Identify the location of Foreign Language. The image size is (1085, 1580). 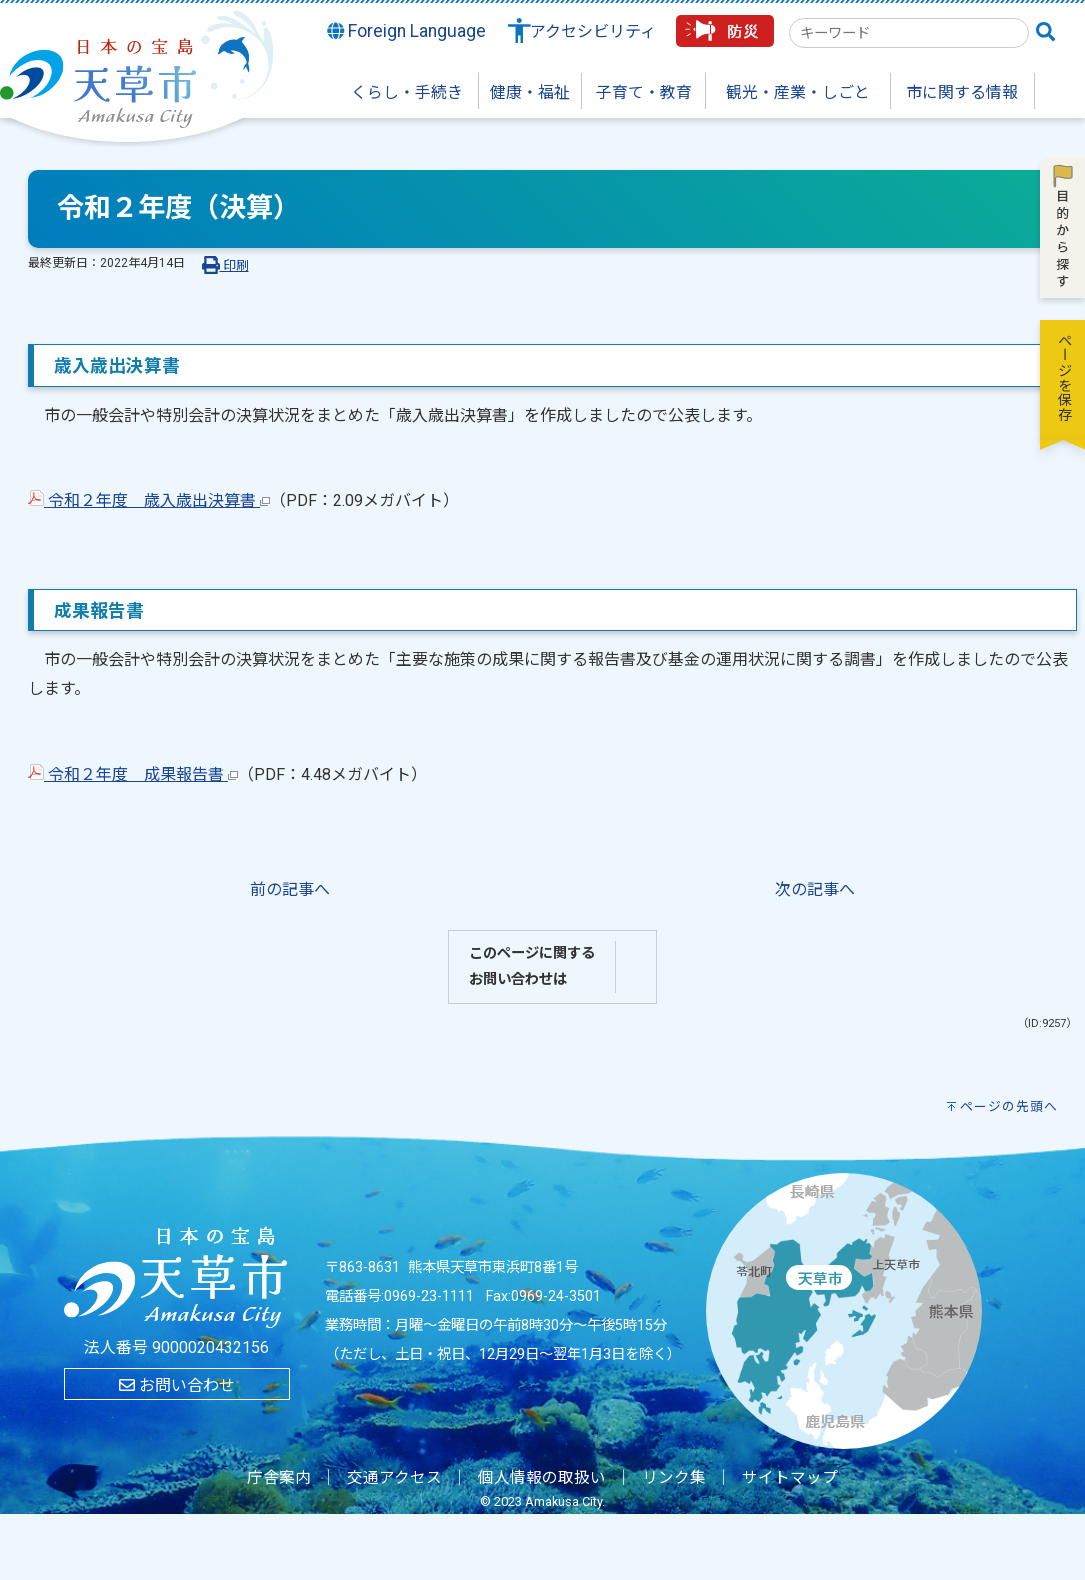
(407, 31).